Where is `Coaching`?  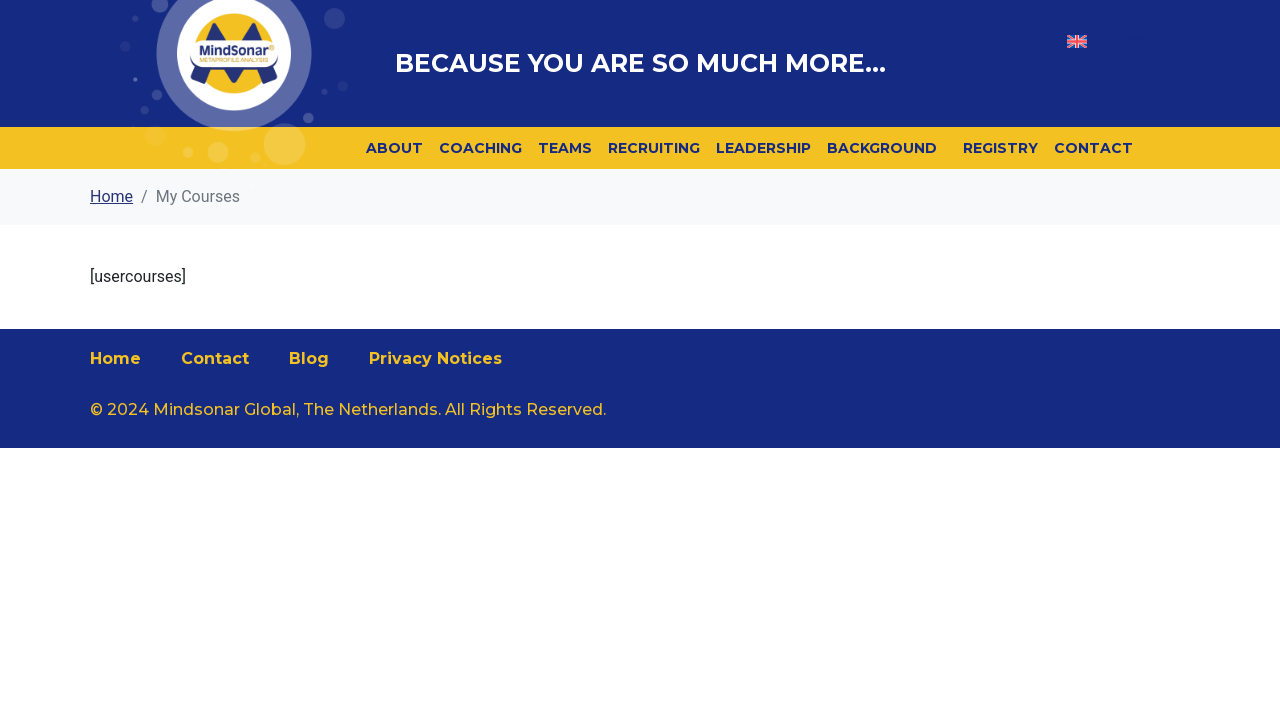
Coaching is located at coordinates (480, 148).